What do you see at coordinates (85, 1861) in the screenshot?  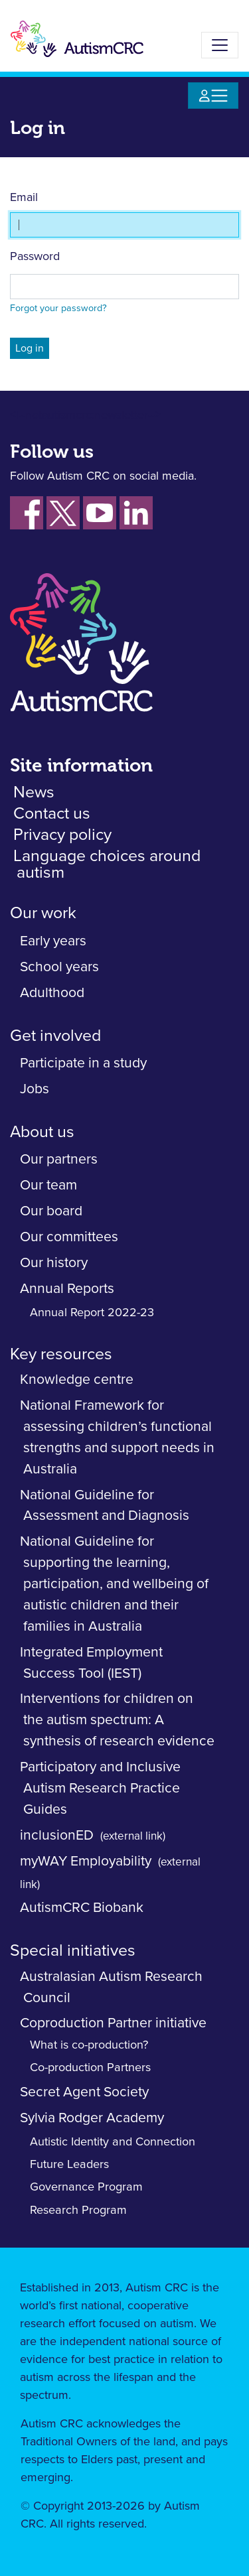 I see `myWAY Employability` at bounding box center [85, 1861].